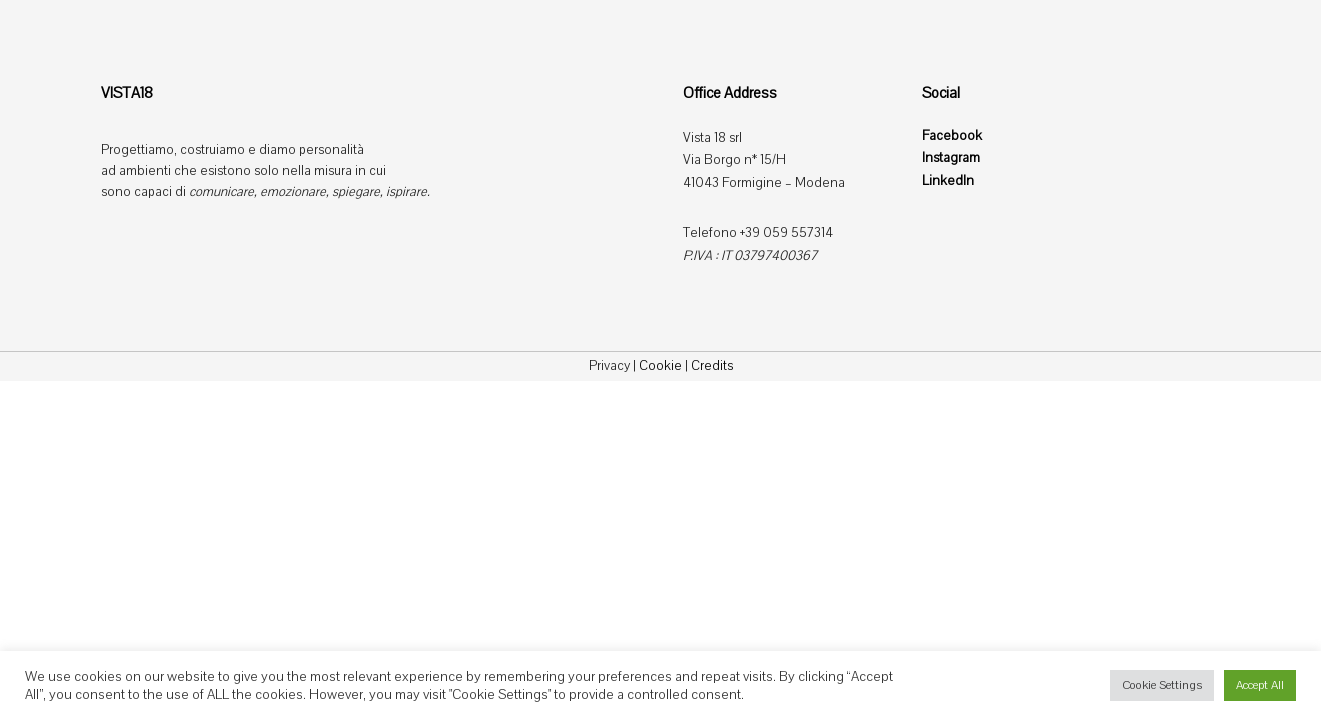 The image size is (1321, 720). I want to click on Credits, so click(712, 366).